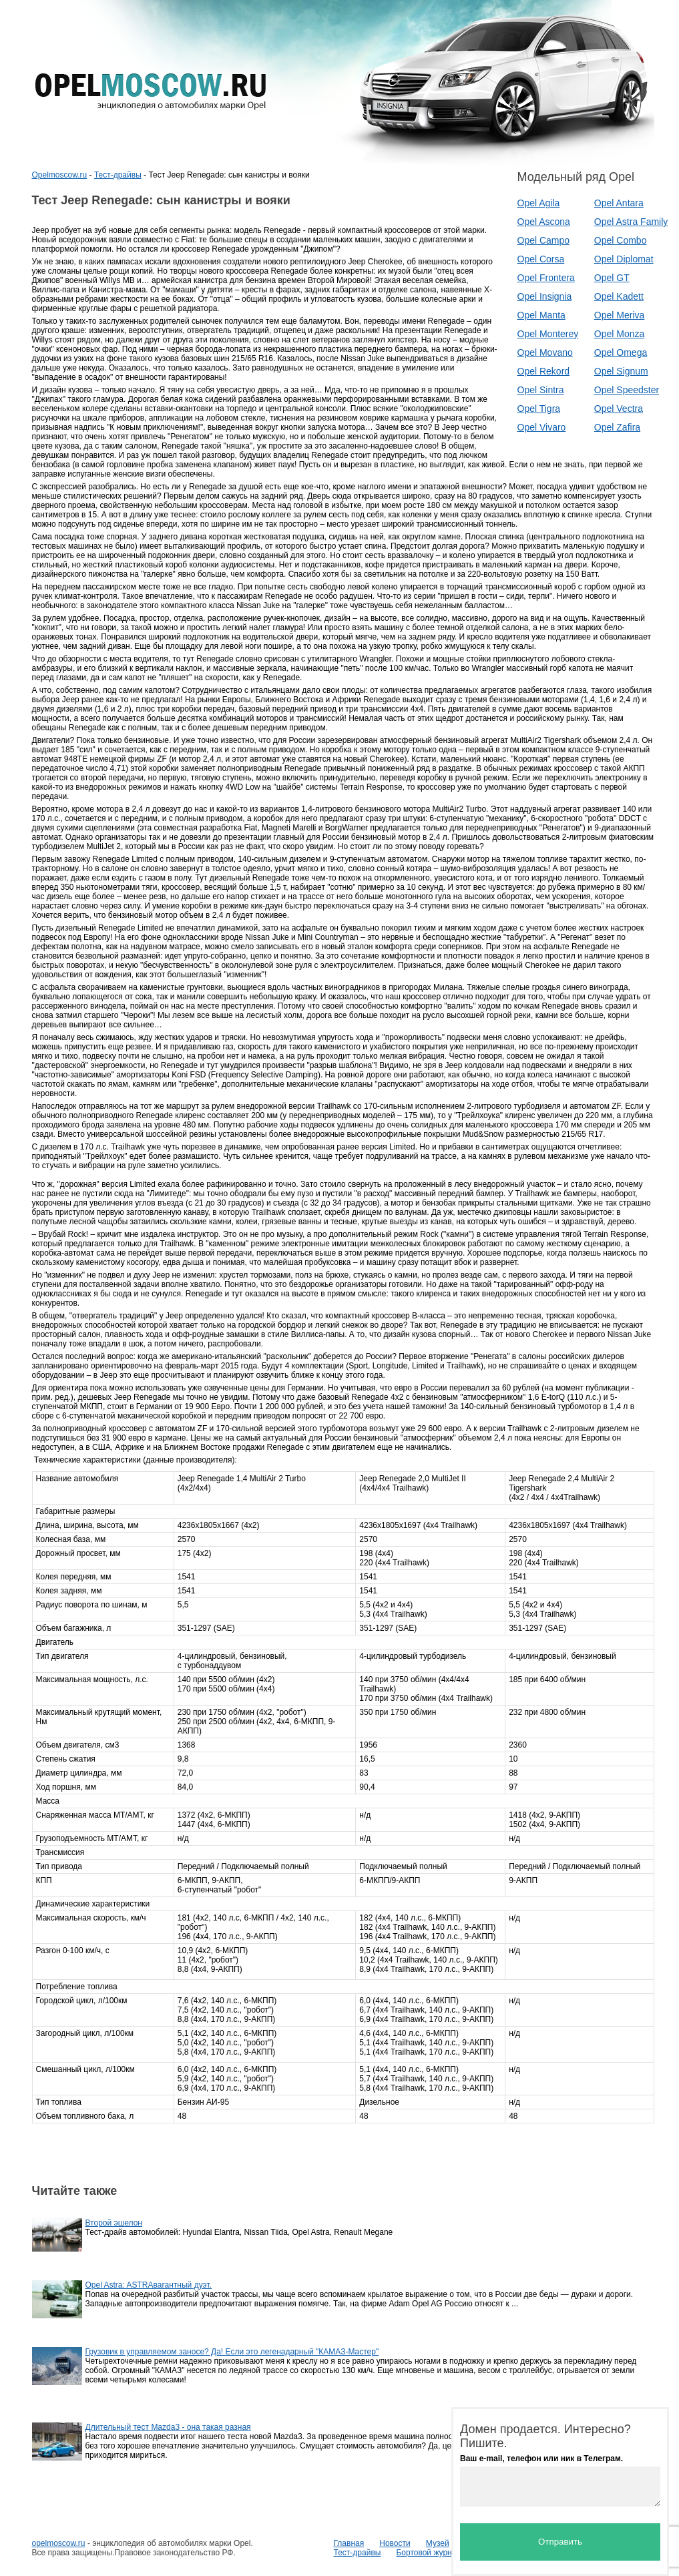 The image size is (679, 2576). Describe the element at coordinates (619, 296) in the screenshot. I see `Opel Kadett` at that location.